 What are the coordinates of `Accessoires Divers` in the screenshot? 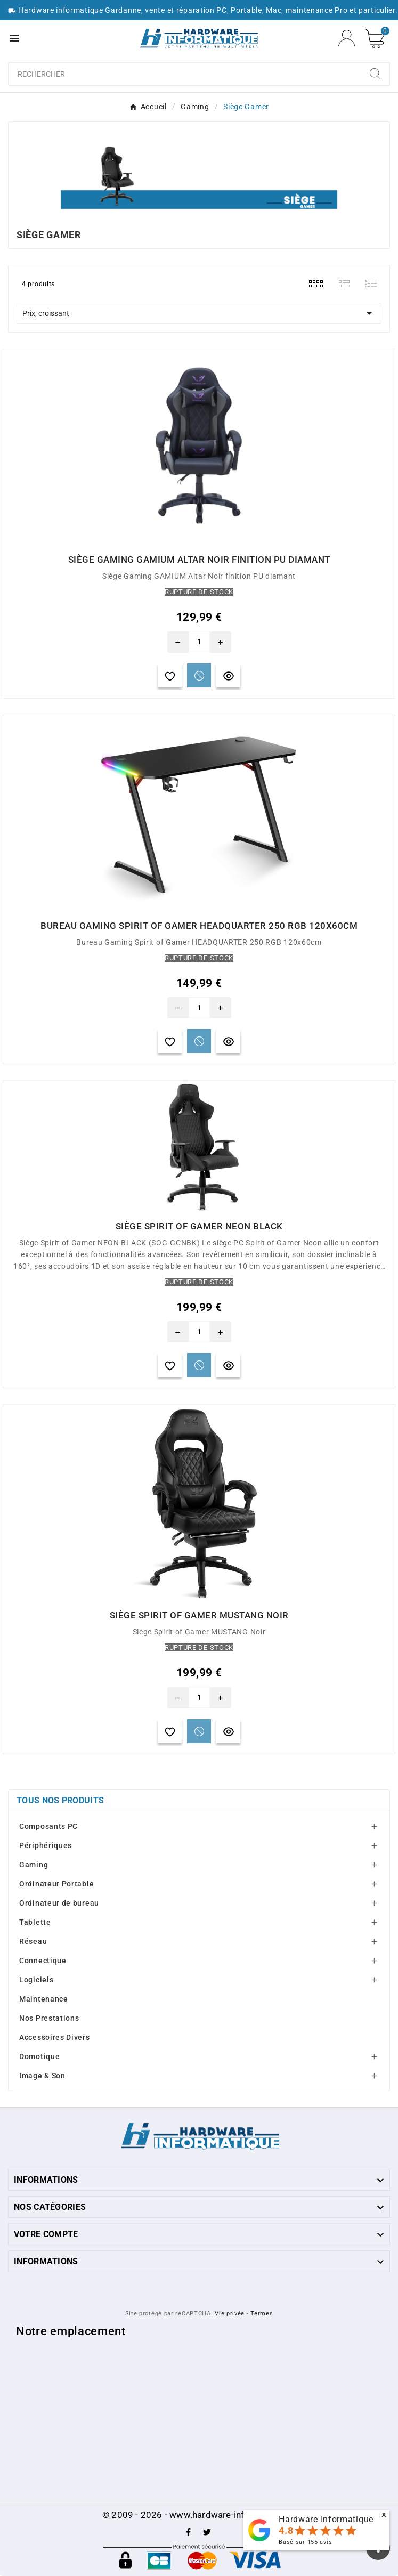 It's located at (54, 2037).